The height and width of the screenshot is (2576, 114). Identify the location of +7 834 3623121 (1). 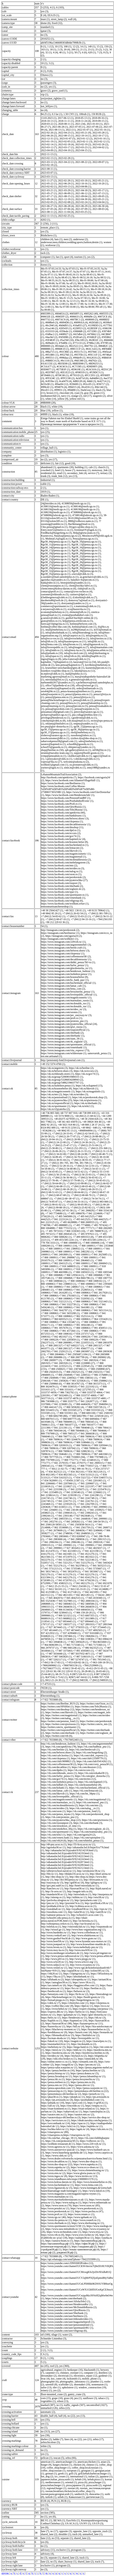
(55, 1471).